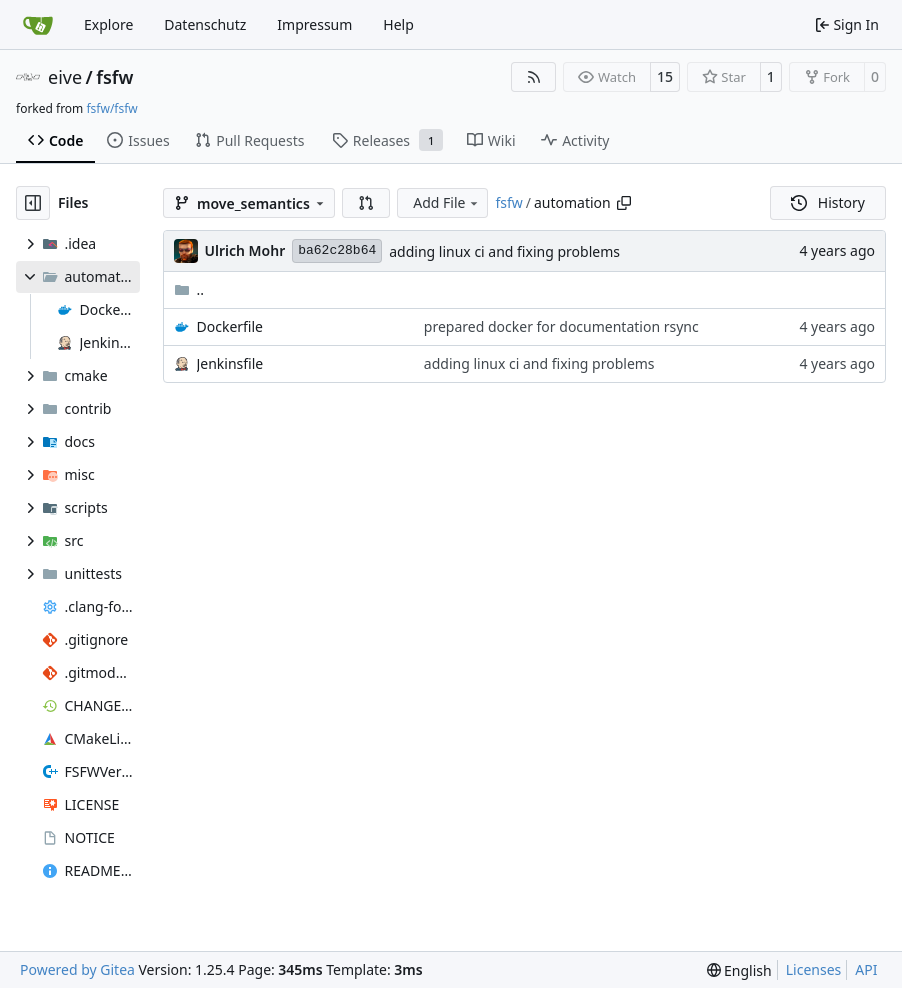 This screenshot has width=902, height=988. Describe the element at coordinates (739, 970) in the screenshot. I see `[menu]` at that location.